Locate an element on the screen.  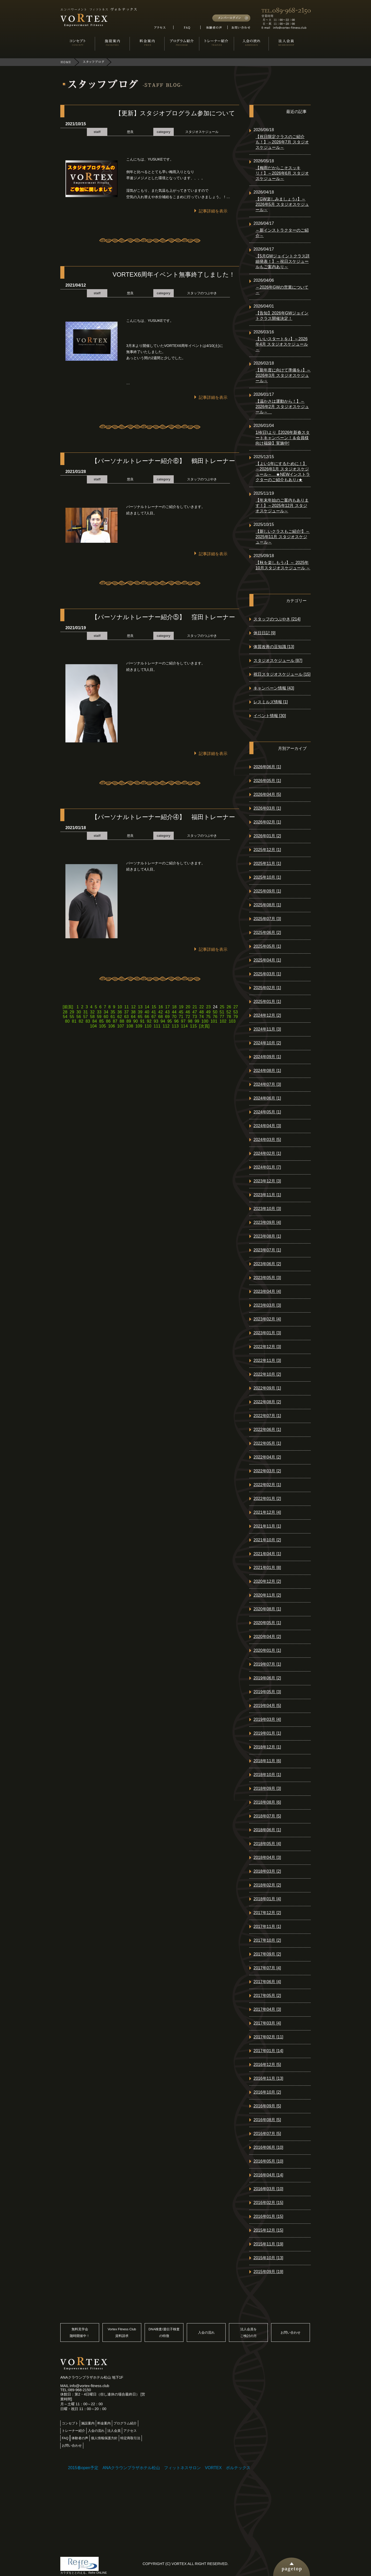
2024年02月 [1] is located at coordinates (267, 1153).